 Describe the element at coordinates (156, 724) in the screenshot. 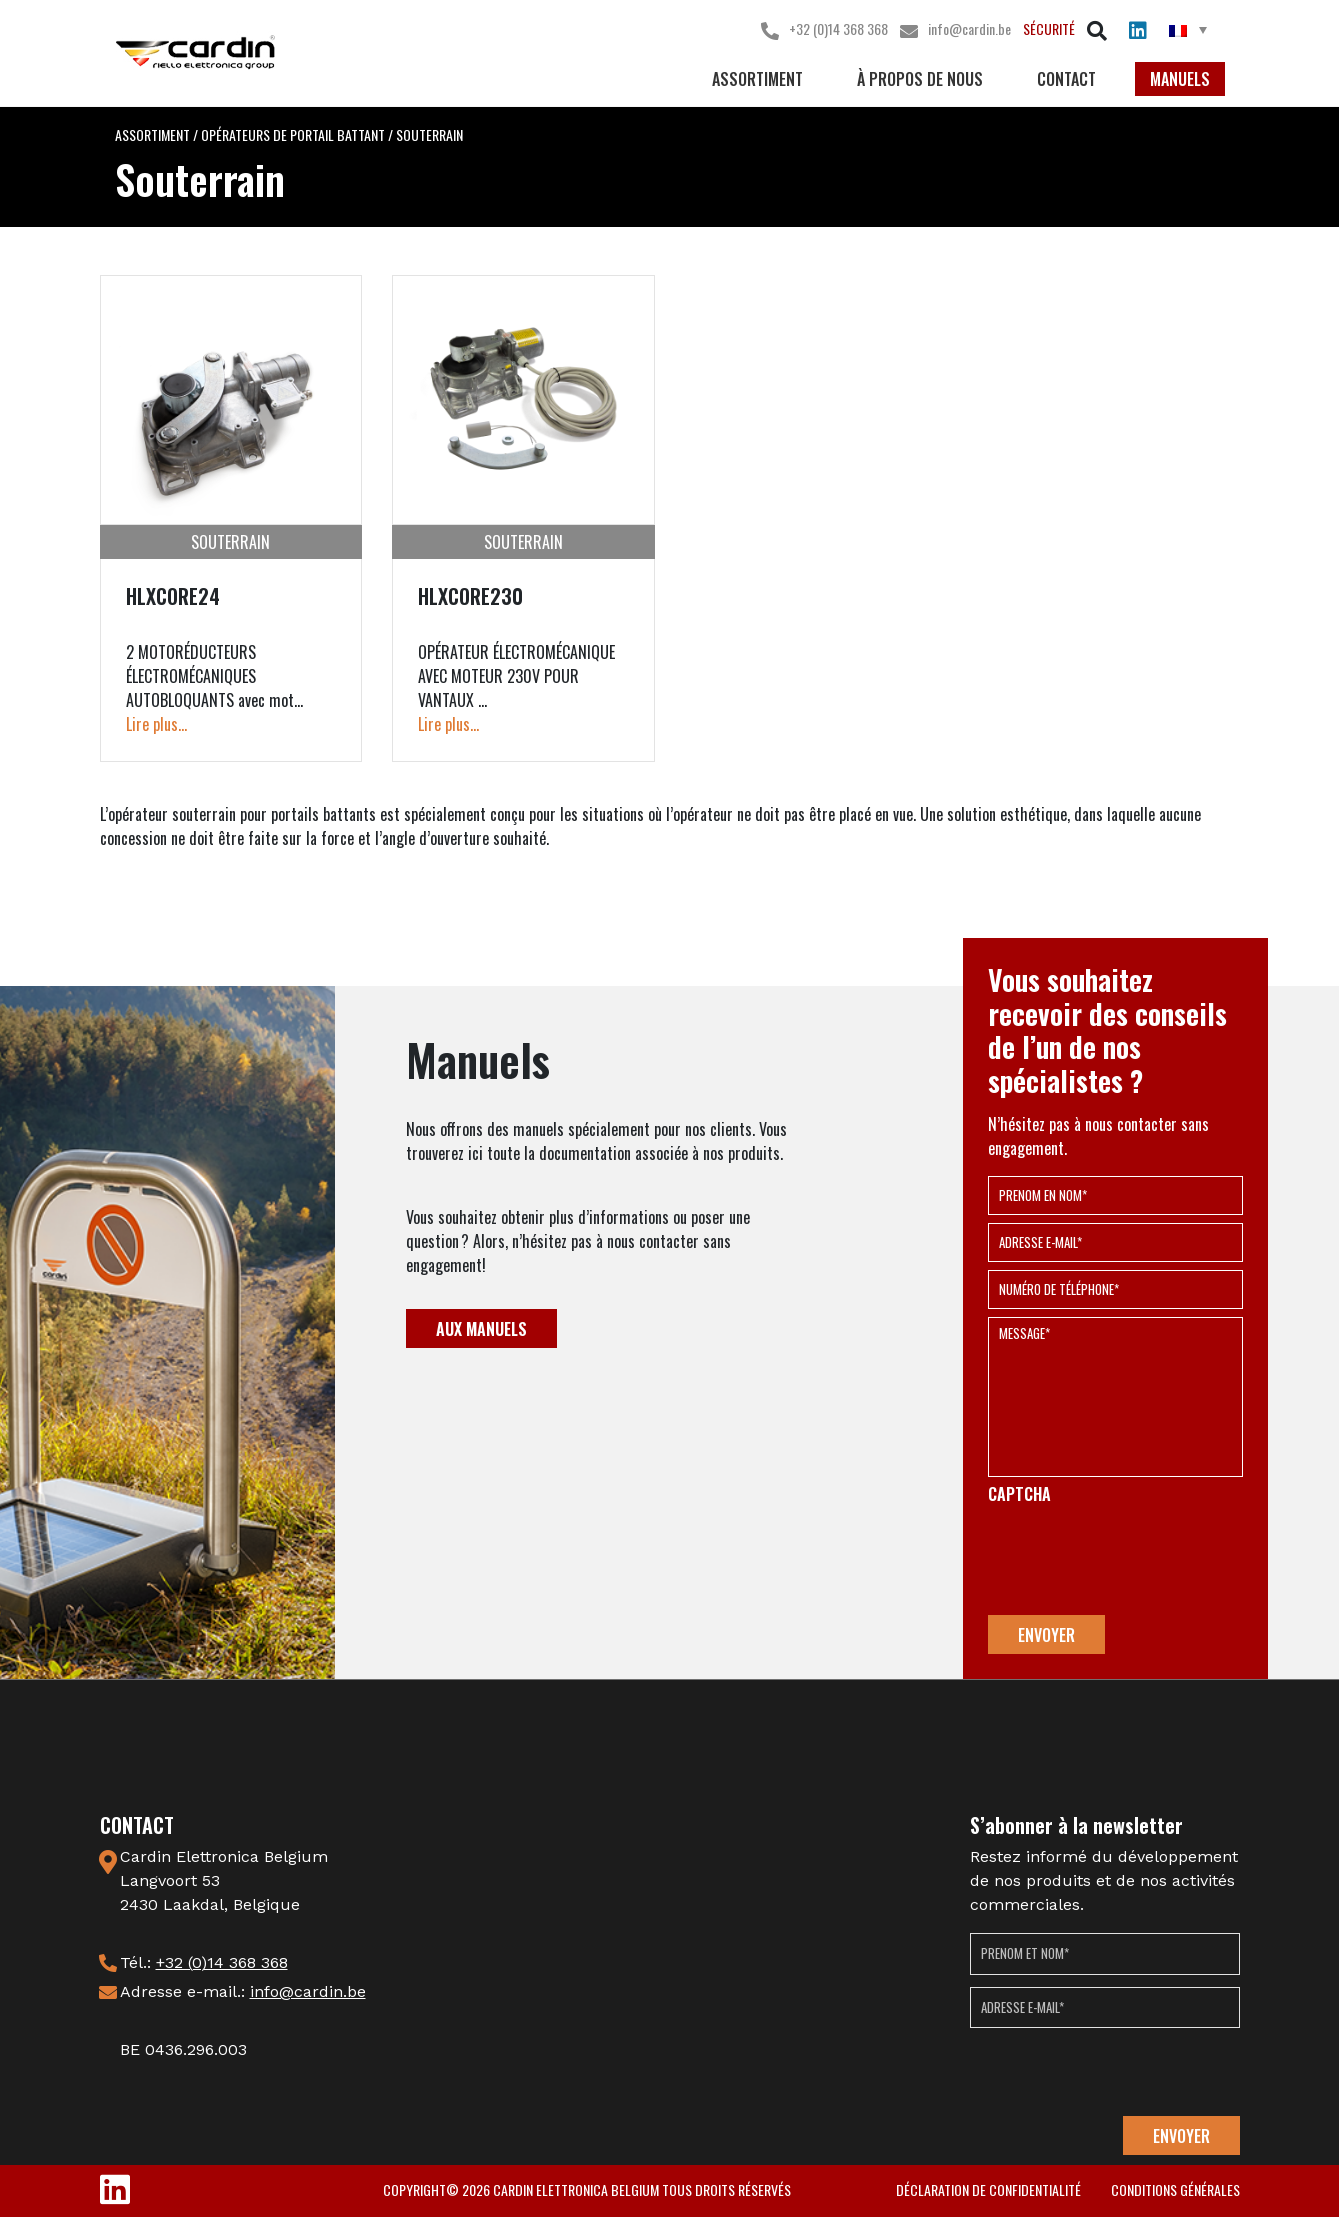

I see `Lire plus...` at that location.